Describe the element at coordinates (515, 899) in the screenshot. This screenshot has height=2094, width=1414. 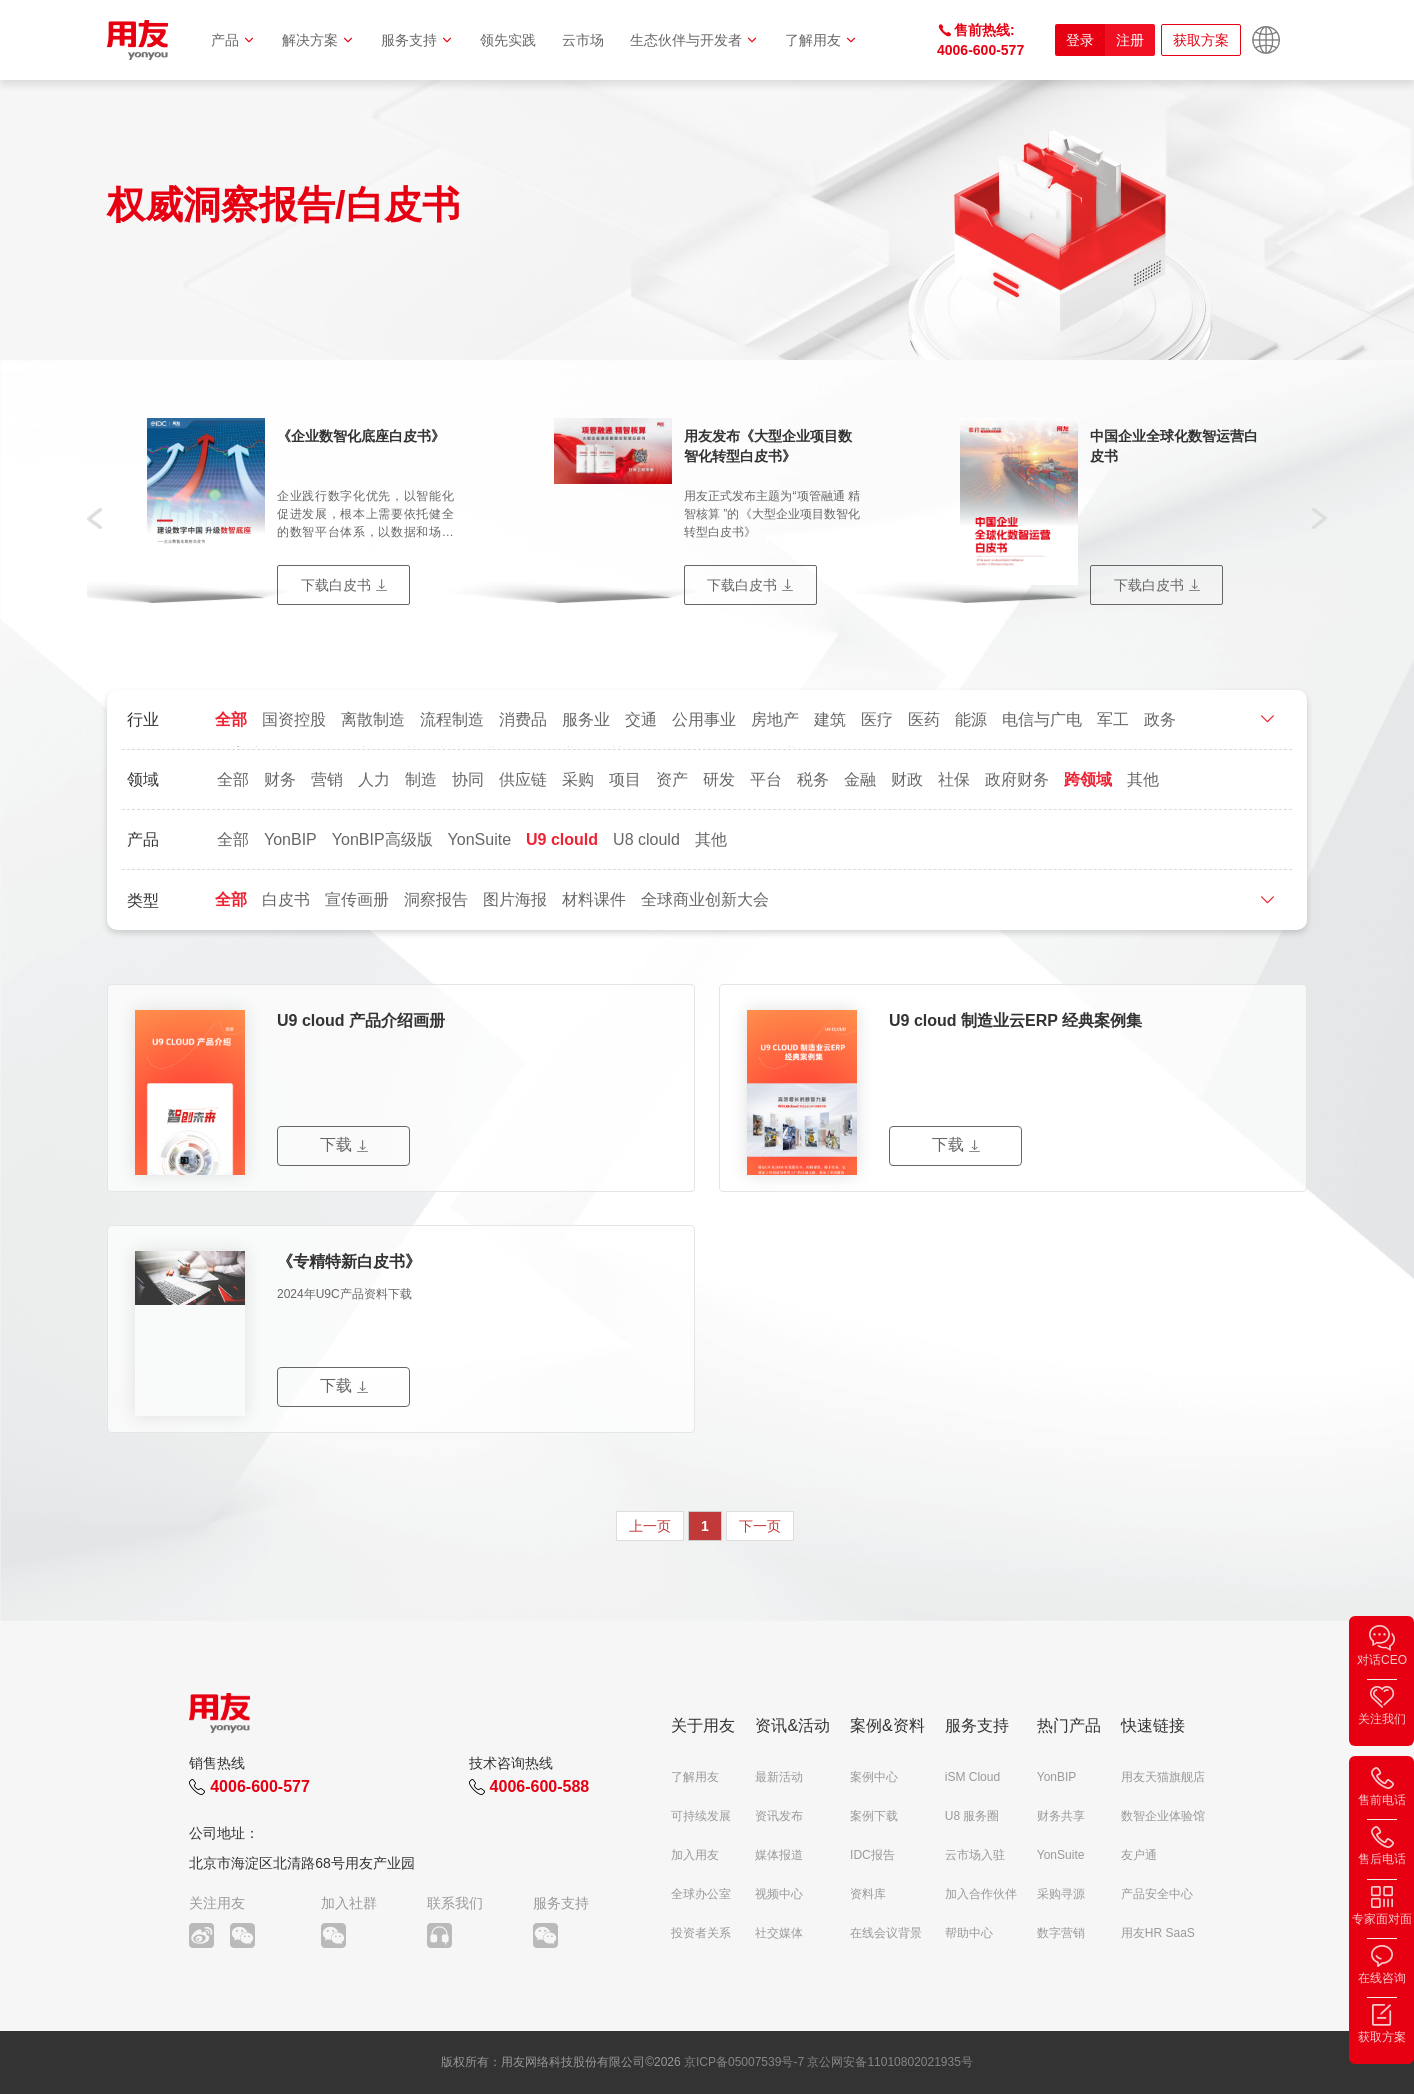
I see `图片海报` at that location.